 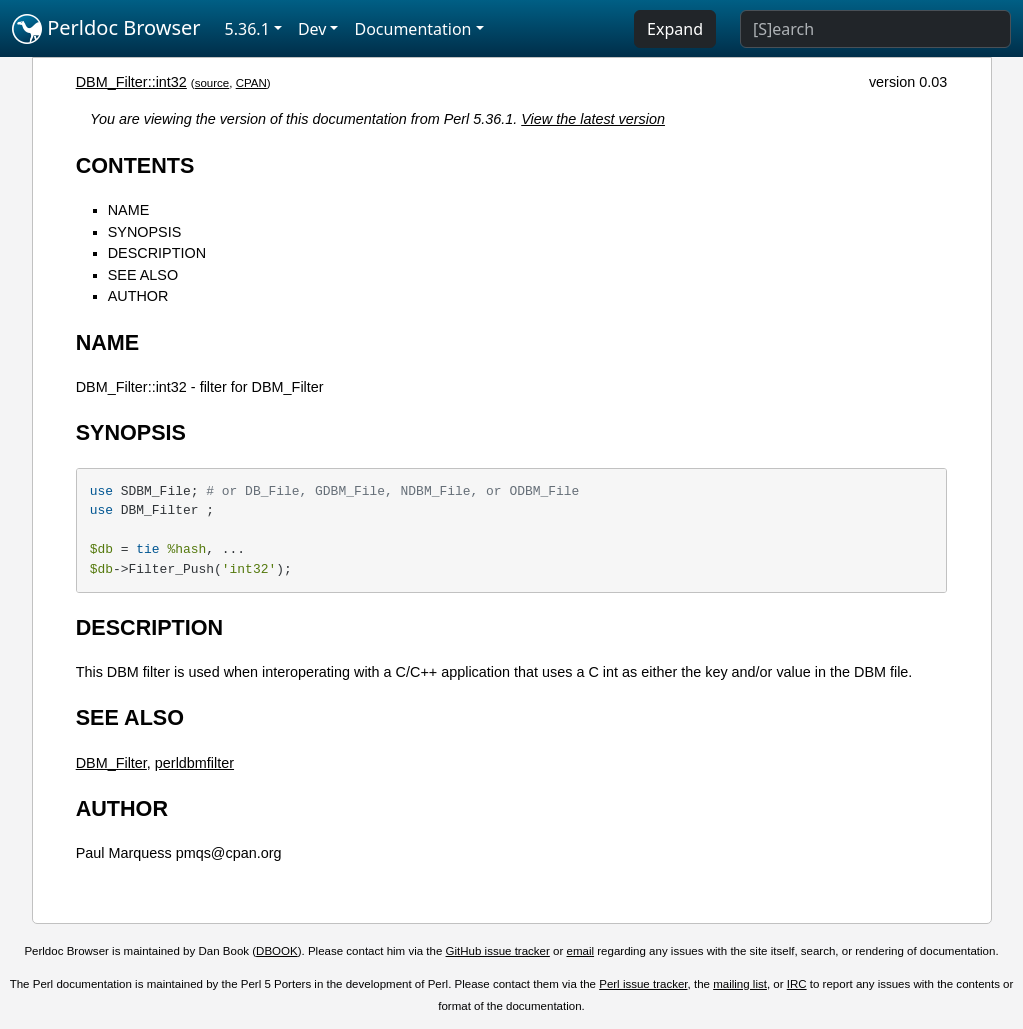 I want to click on Perldoc Browser, so click(x=106, y=29).